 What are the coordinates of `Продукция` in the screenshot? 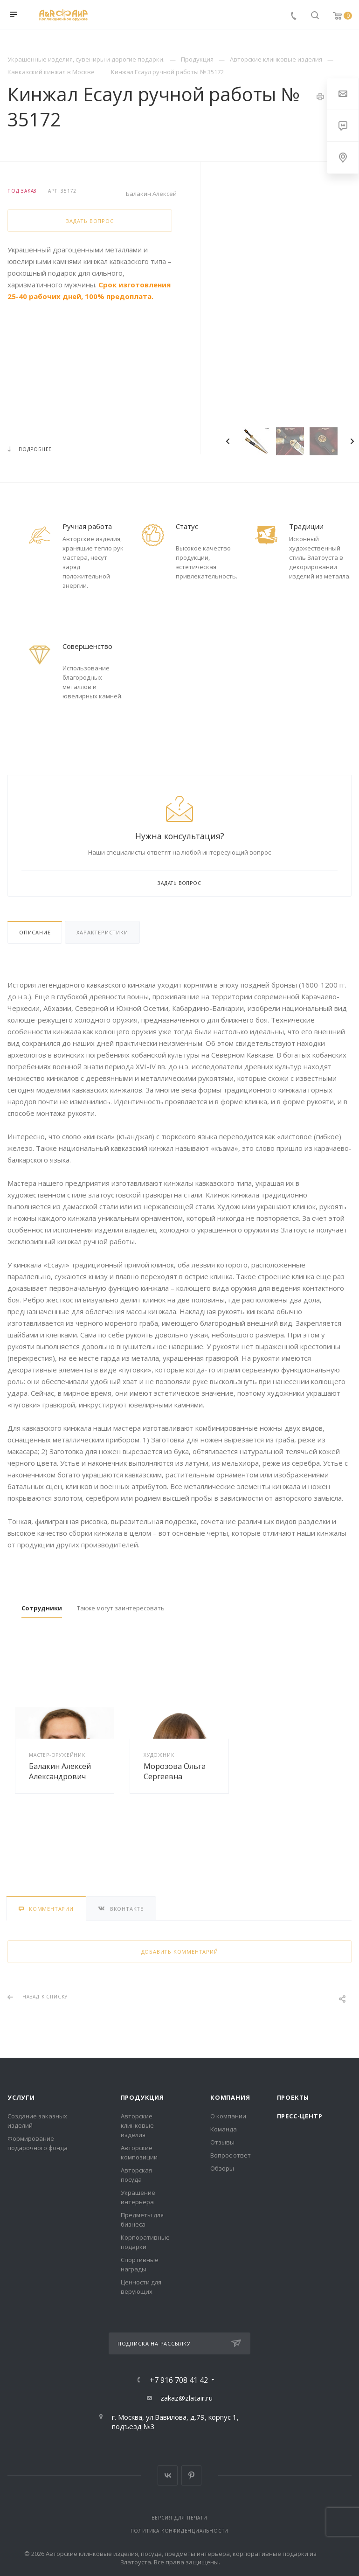 It's located at (142, 2097).